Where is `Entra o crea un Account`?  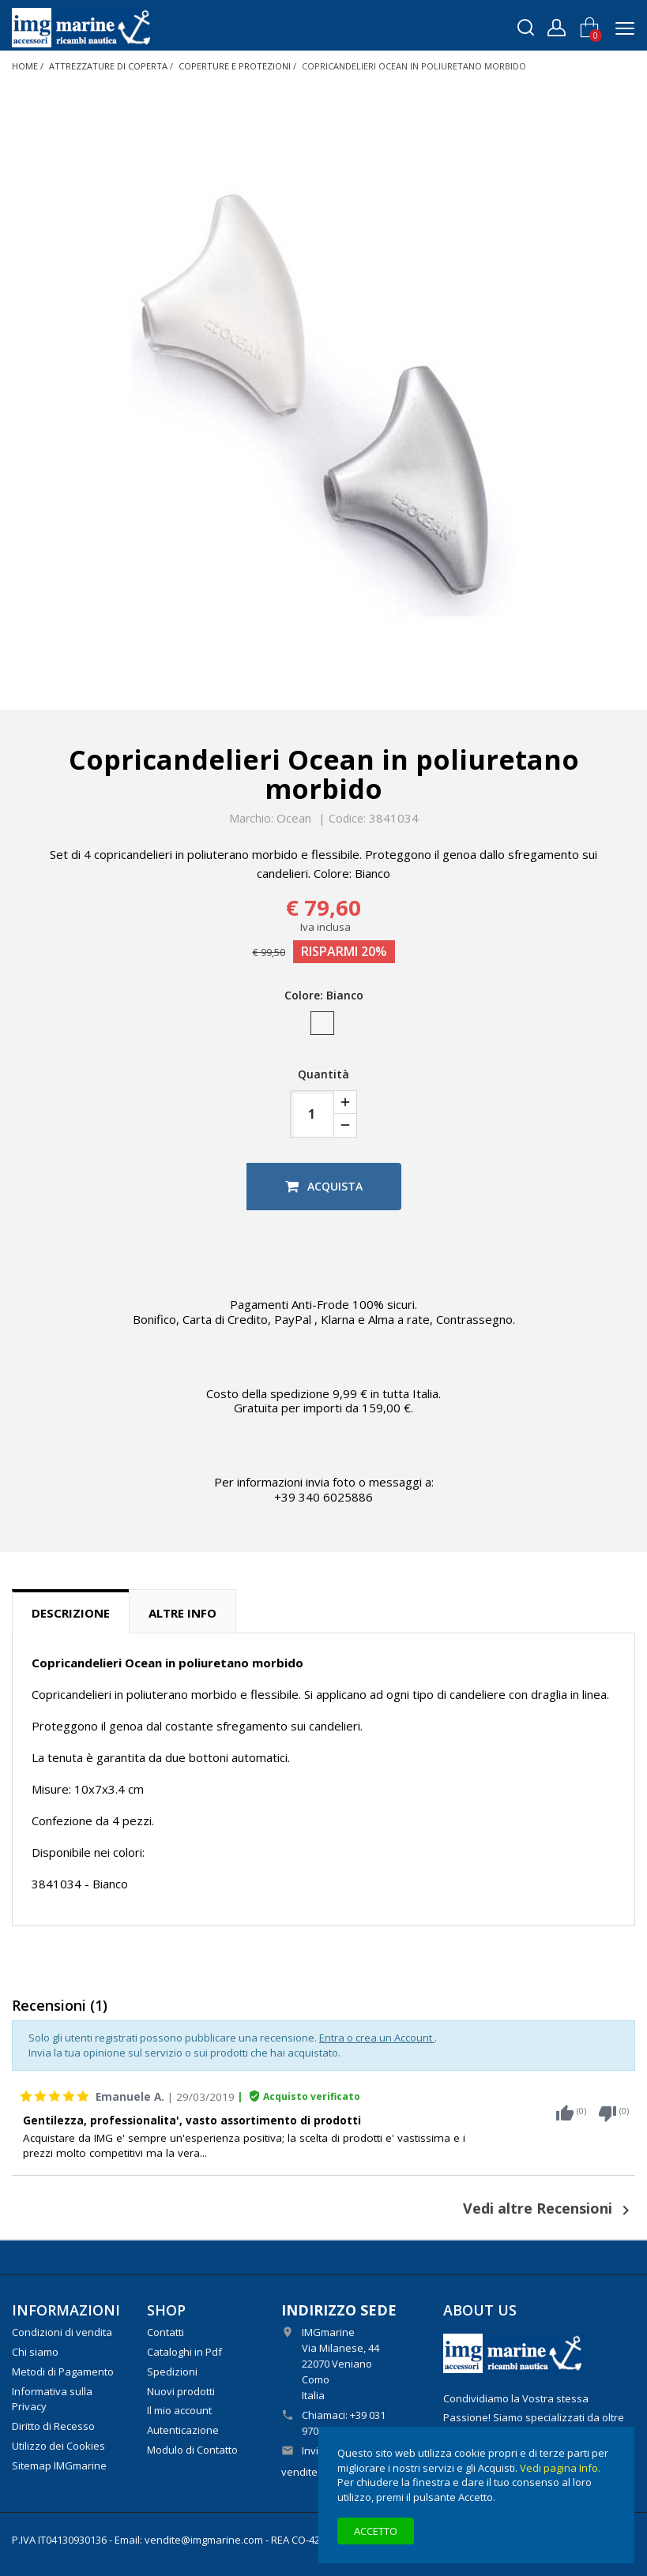
Entra o crea un Account is located at coordinates (376, 2037).